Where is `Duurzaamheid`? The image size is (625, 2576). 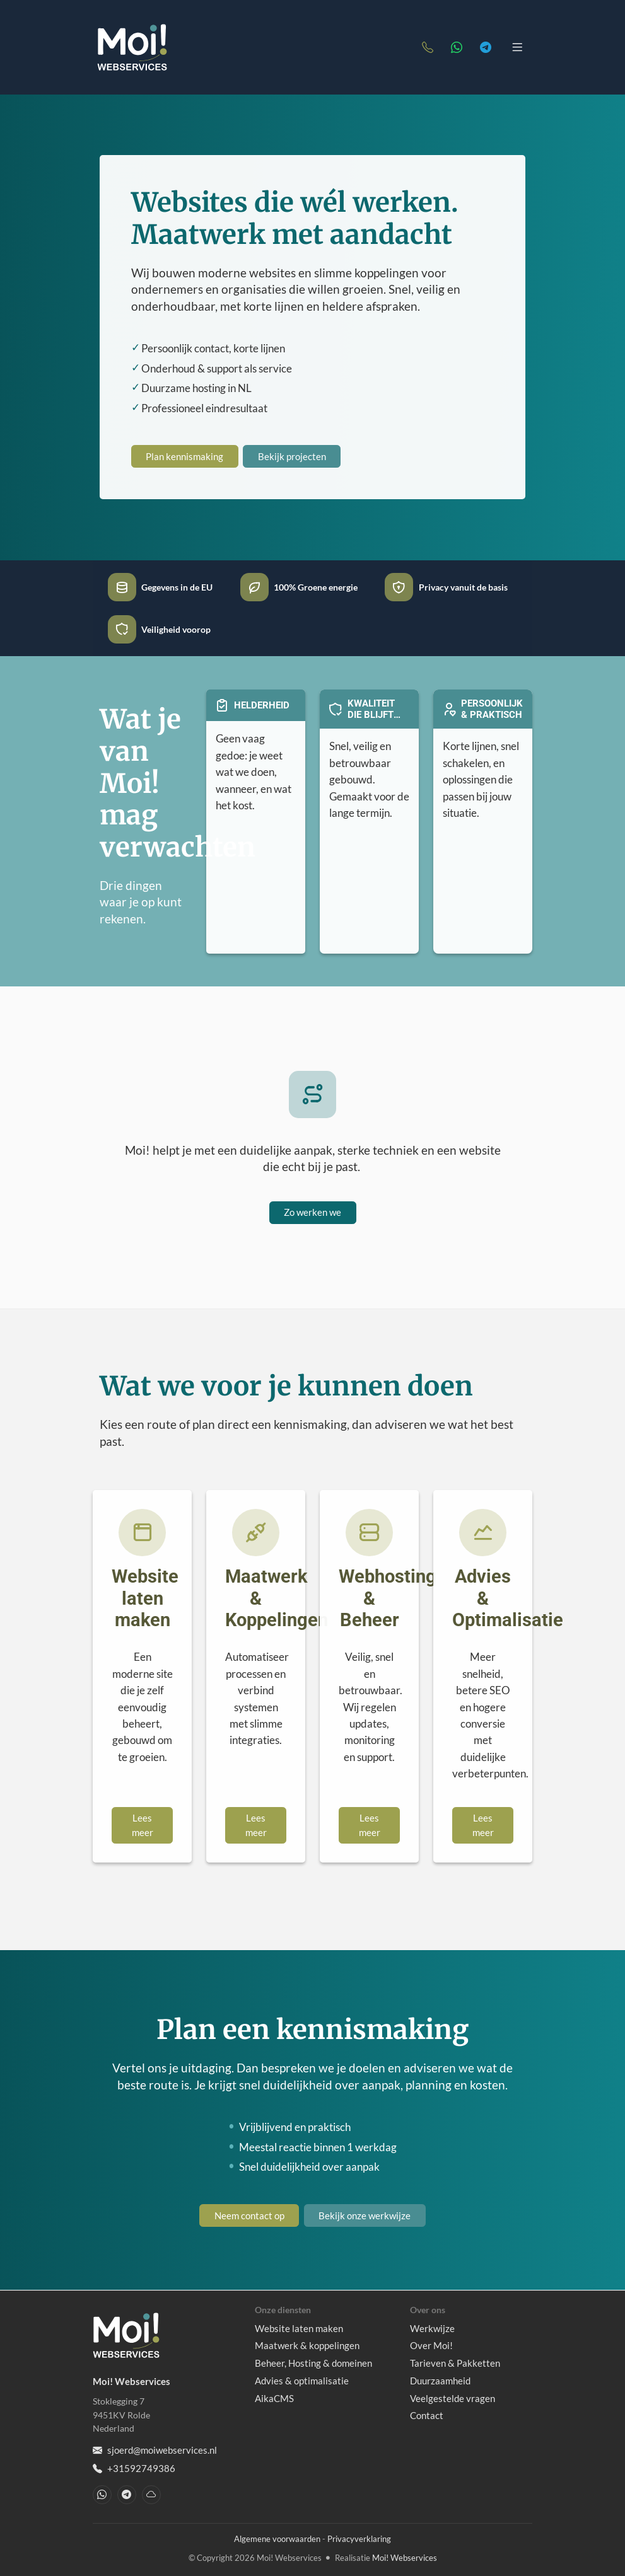
Duurzaamheid is located at coordinates (440, 2380).